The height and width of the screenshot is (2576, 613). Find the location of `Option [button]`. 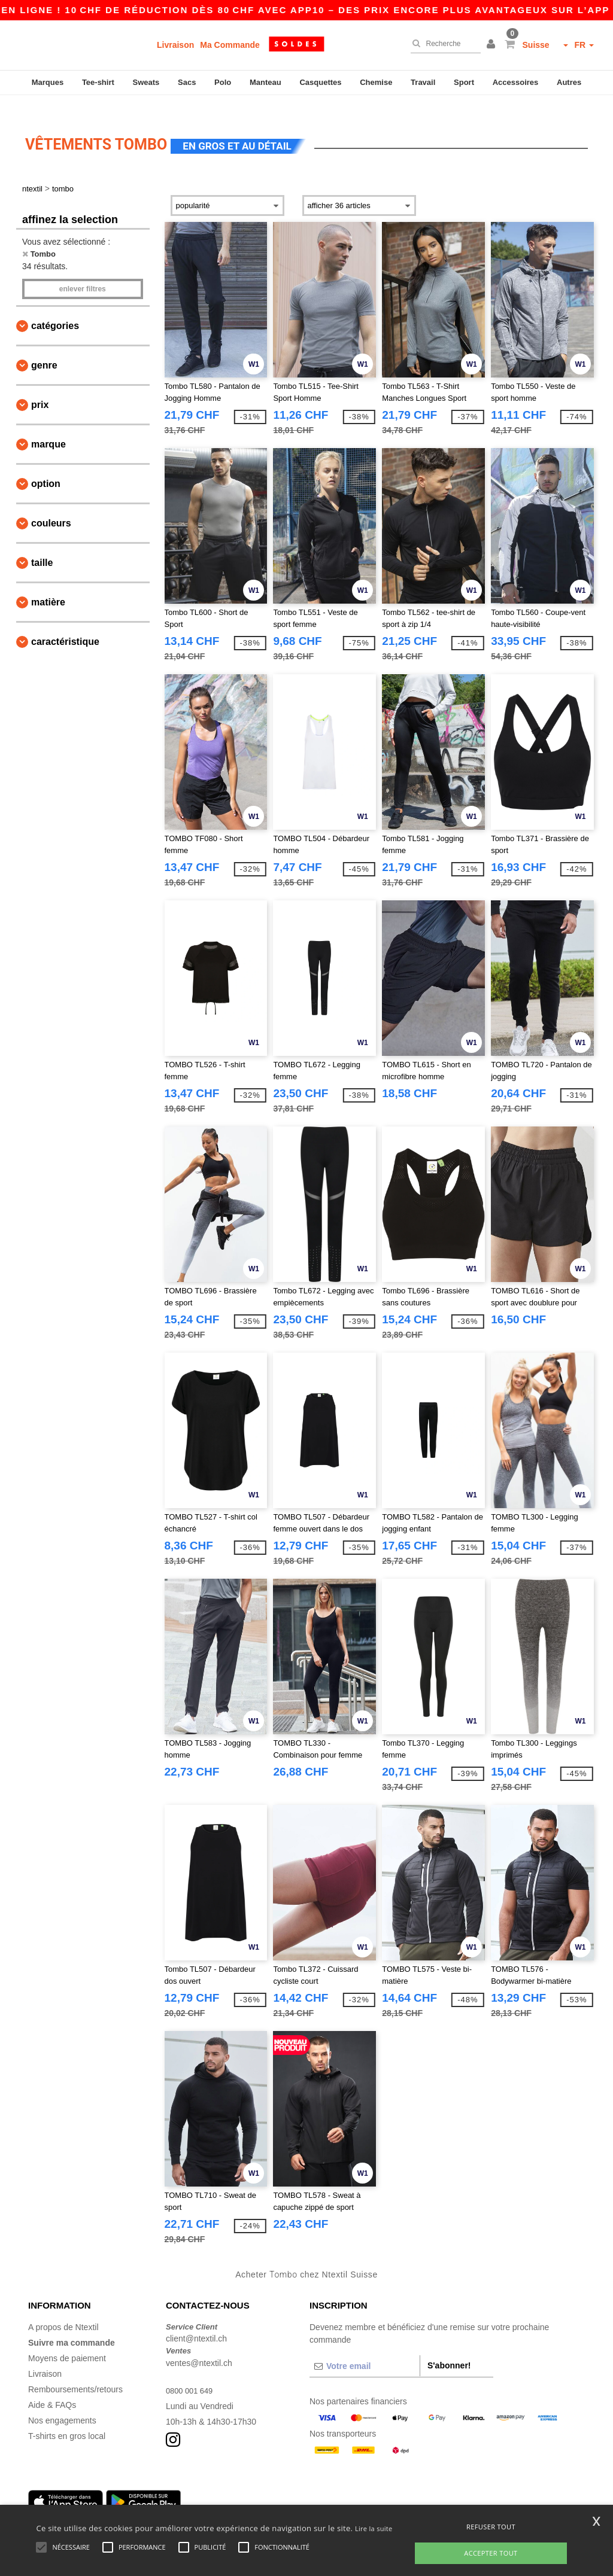

Option [button] is located at coordinates (45, 466).